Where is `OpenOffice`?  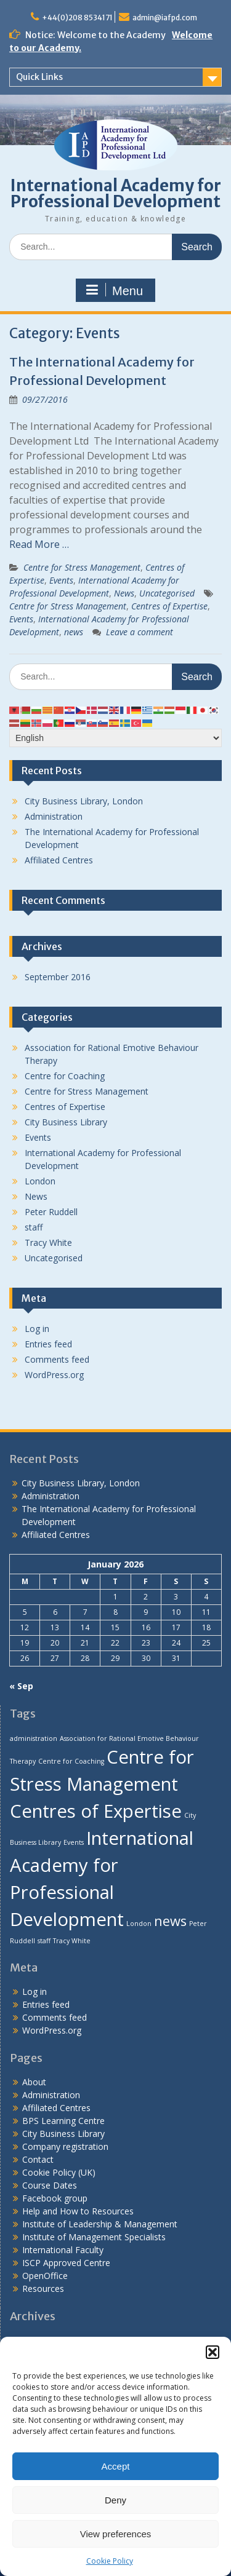 OpenOffice is located at coordinates (45, 2275).